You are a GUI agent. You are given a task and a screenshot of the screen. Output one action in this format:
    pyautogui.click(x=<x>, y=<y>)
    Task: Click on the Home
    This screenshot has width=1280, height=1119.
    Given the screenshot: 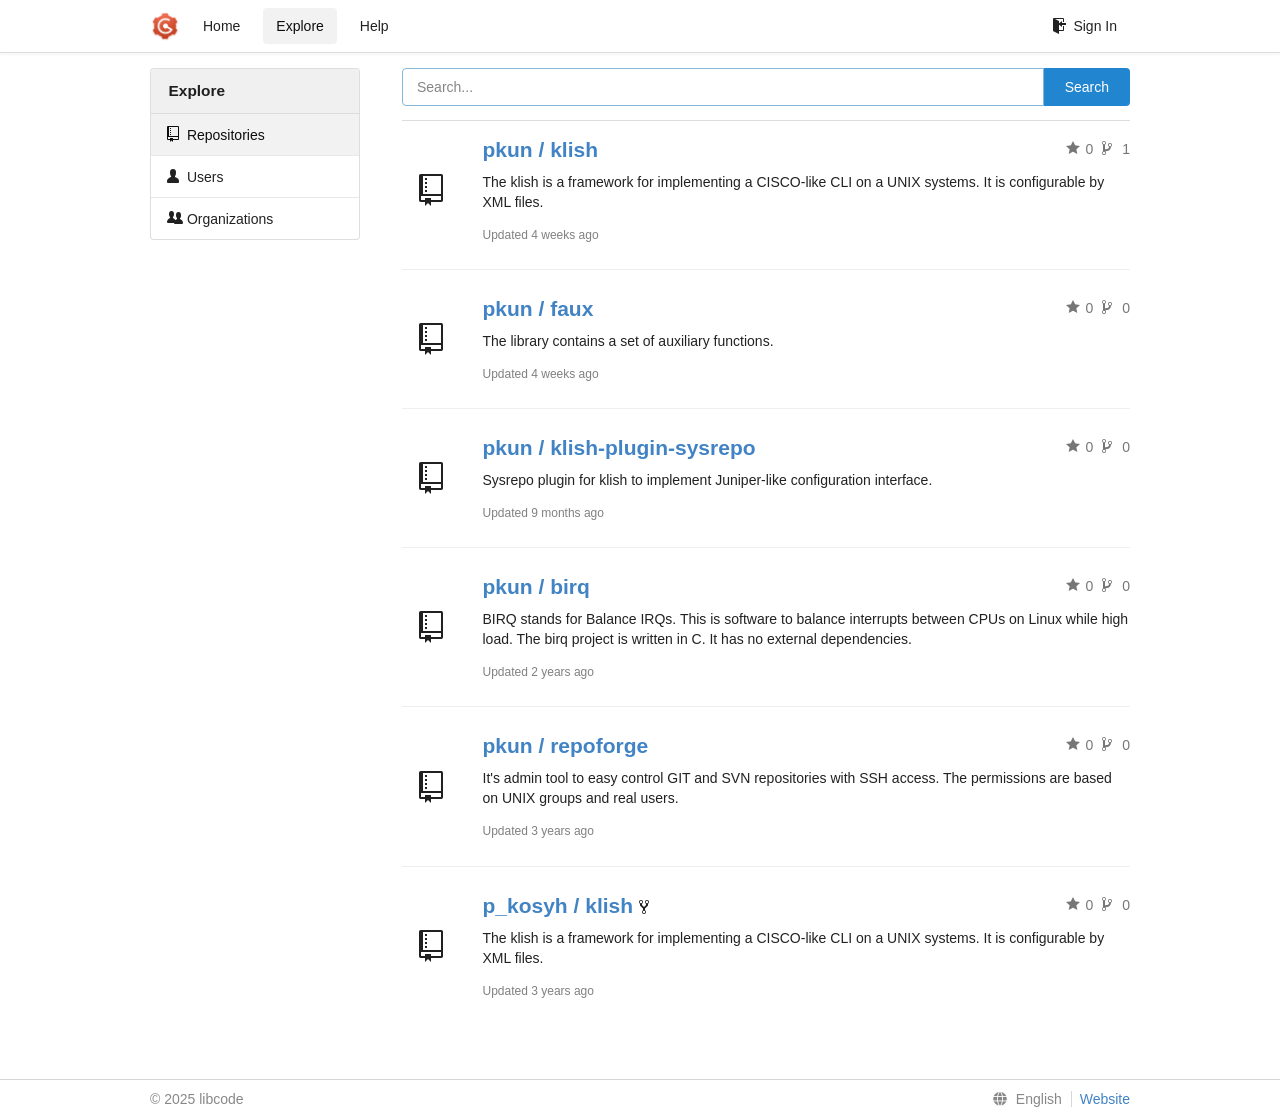 What is the action you would take?
    pyautogui.click(x=221, y=26)
    